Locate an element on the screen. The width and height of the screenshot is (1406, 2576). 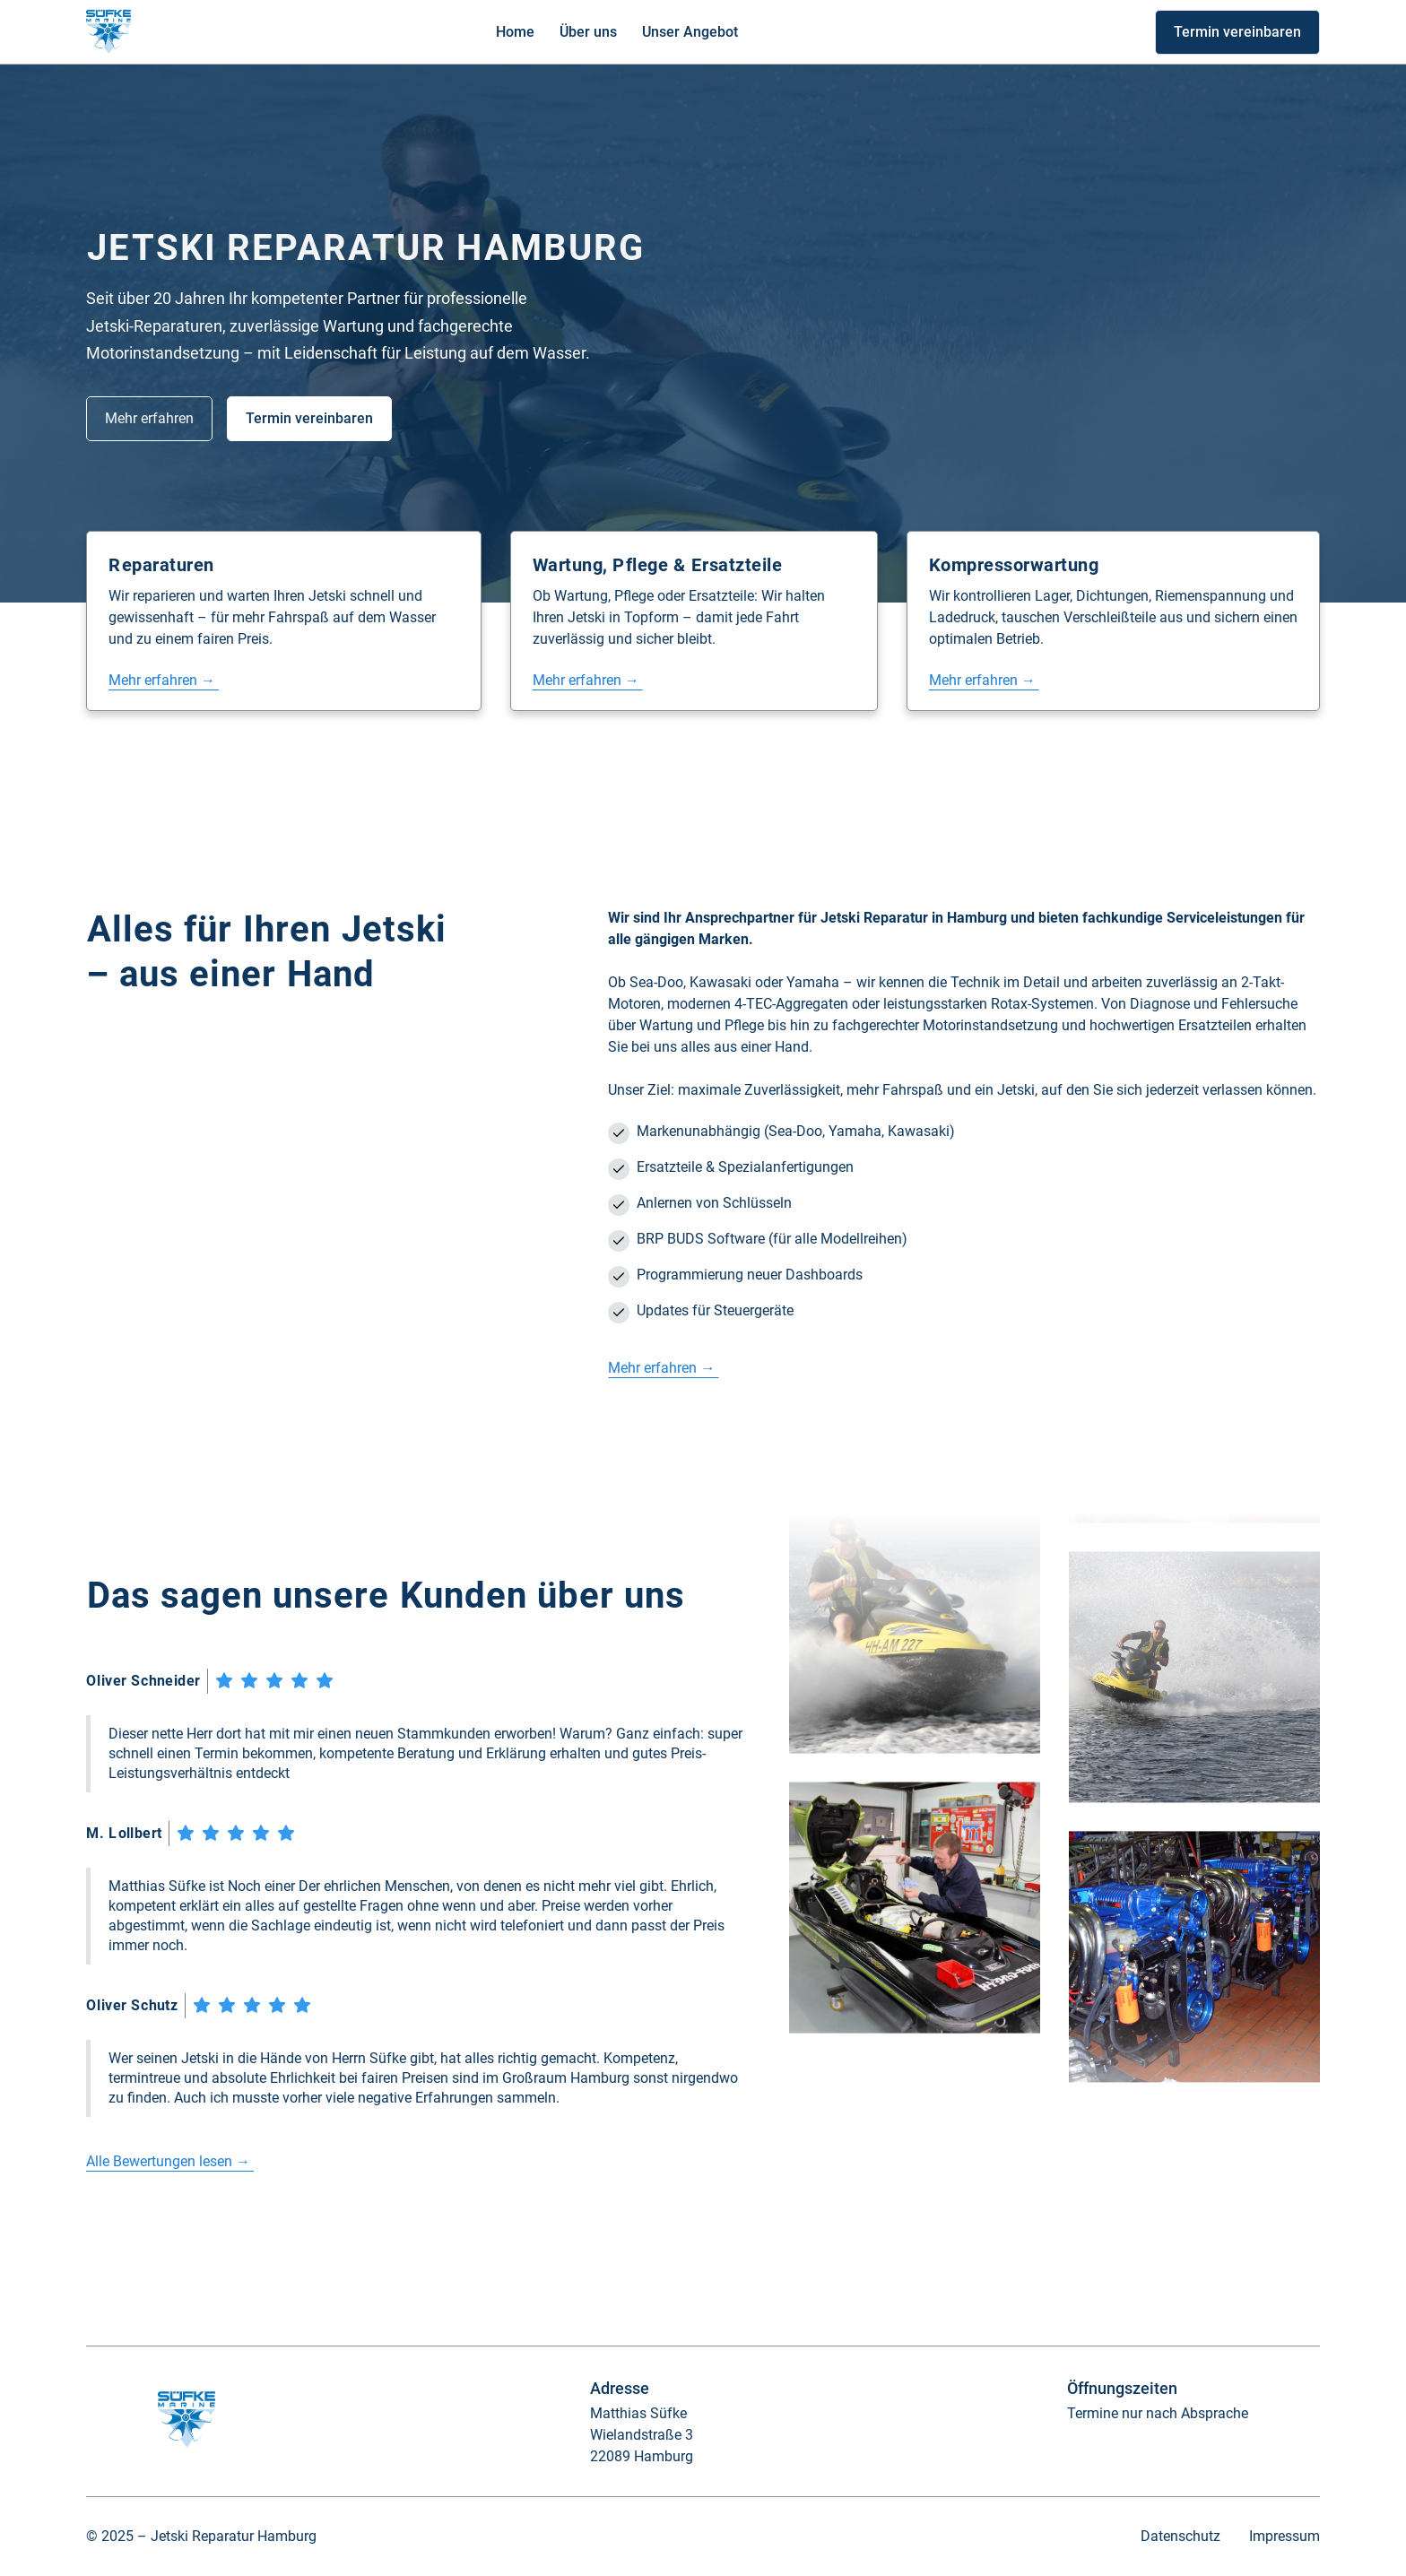
Über uns is located at coordinates (588, 31).